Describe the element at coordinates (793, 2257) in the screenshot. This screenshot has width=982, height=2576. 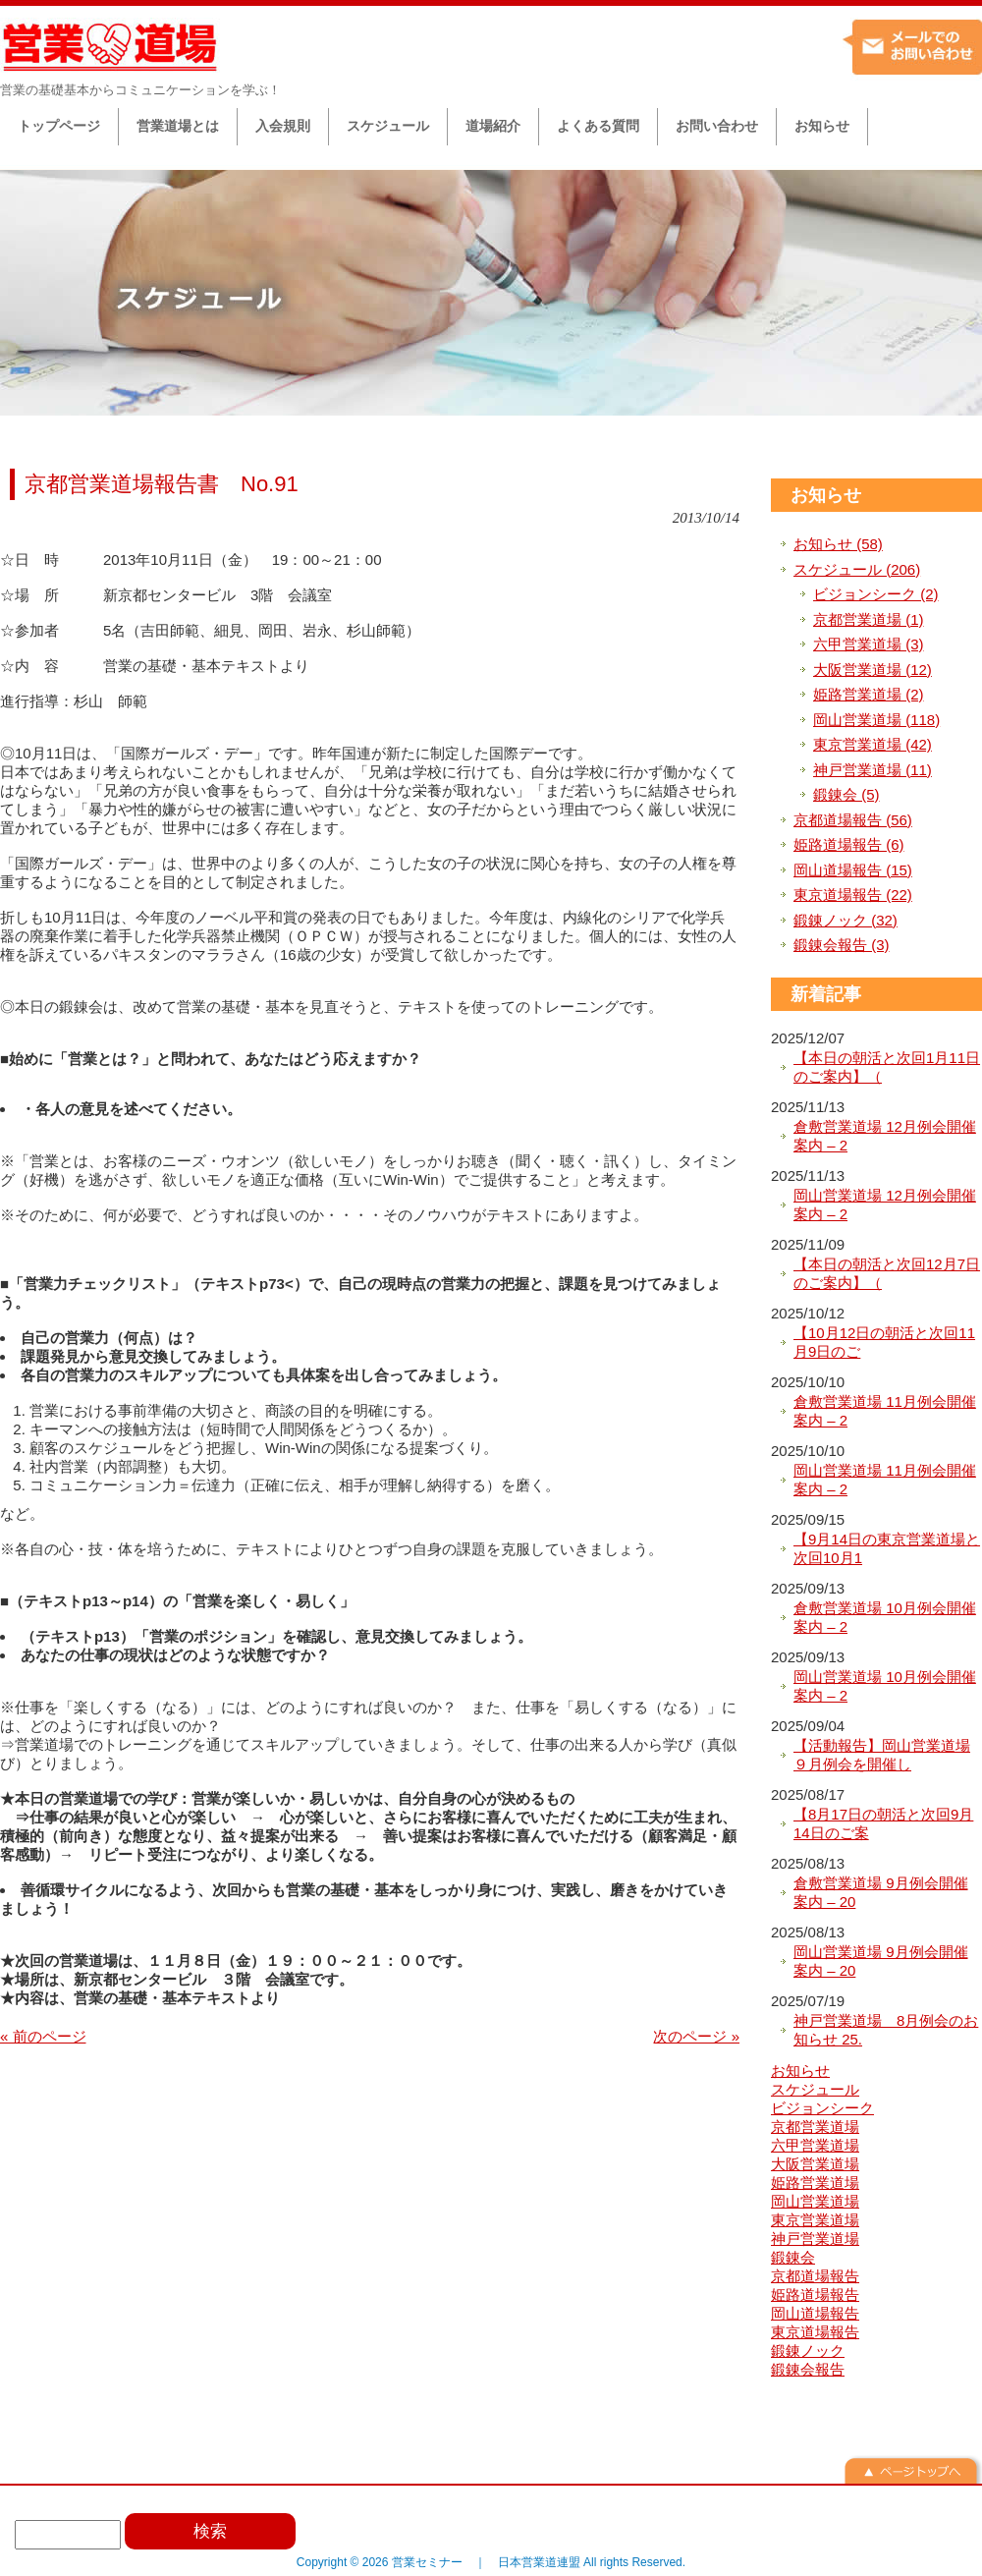
I see `鍛錬会` at that location.